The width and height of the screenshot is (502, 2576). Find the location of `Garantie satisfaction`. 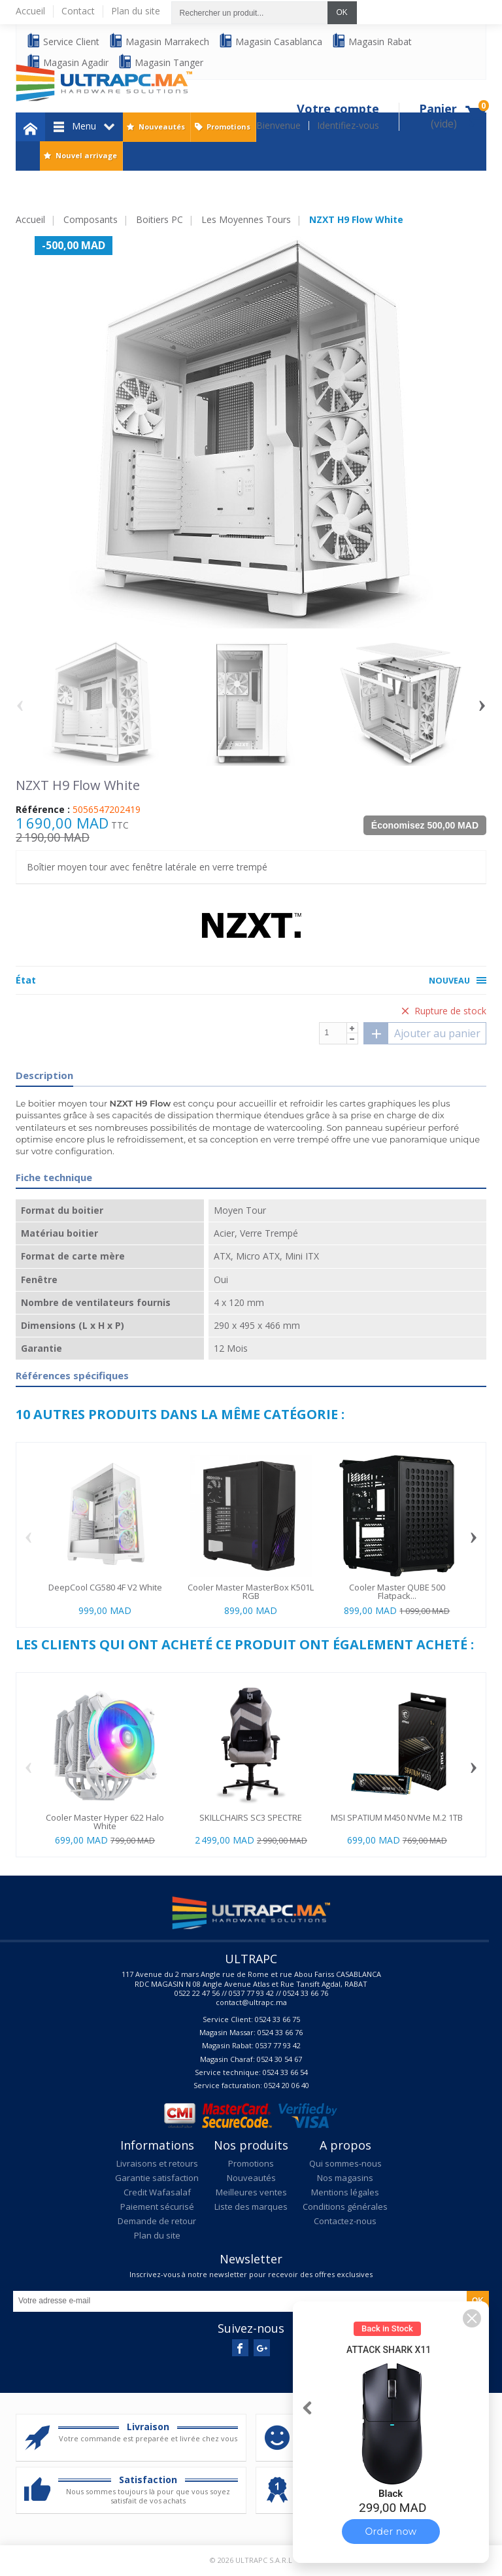

Garantie satisfaction is located at coordinates (157, 2178).